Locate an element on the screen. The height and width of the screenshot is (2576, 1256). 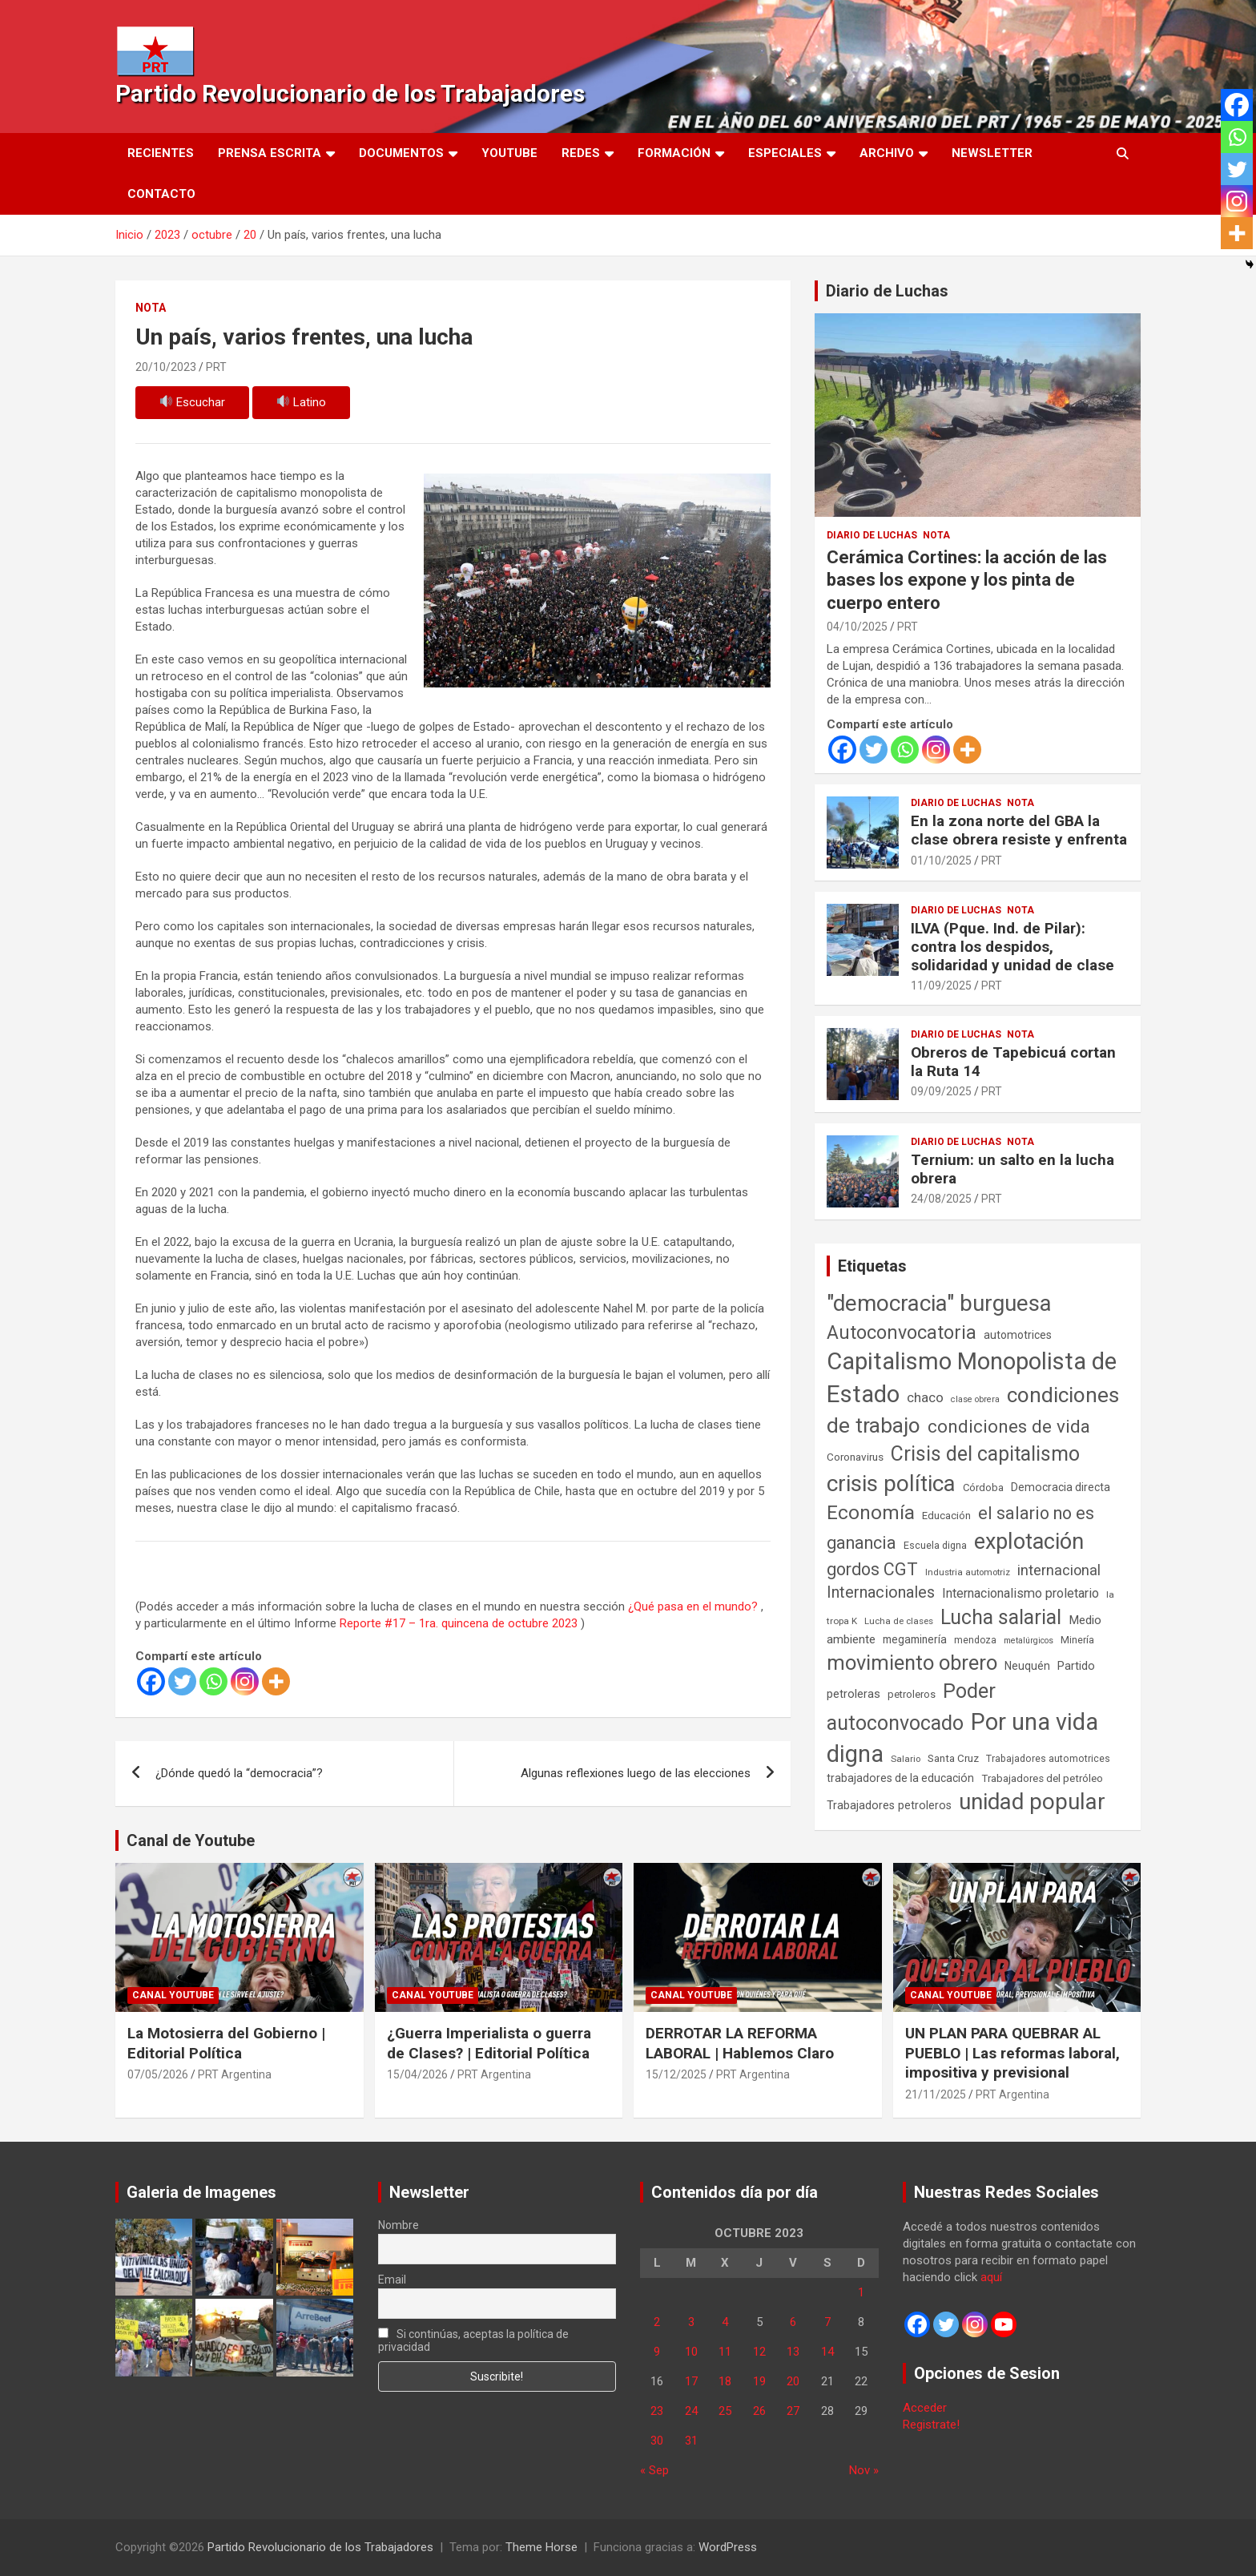
01/10/2025 is located at coordinates (941, 860).